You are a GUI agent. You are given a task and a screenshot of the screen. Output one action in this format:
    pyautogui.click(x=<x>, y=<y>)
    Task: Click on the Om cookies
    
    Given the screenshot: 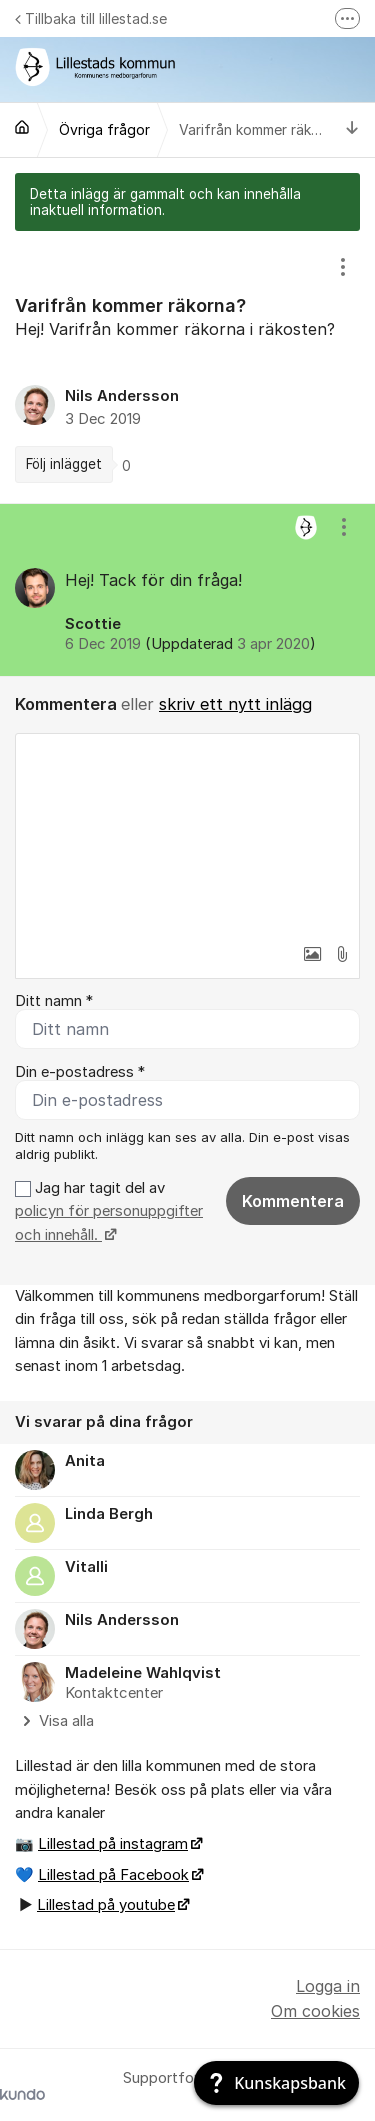 What is the action you would take?
    pyautogui.click(x=315, y=2011)
    